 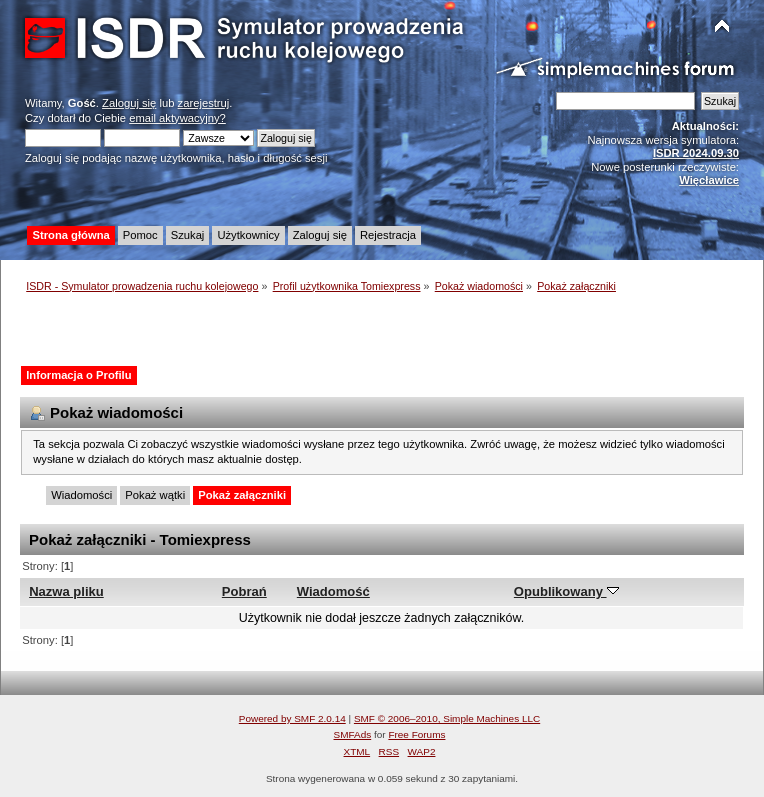 What do you see at coordinates (204, 103) in the screenshot?
I see `zarejestruj` at bounding box center [204, 103].